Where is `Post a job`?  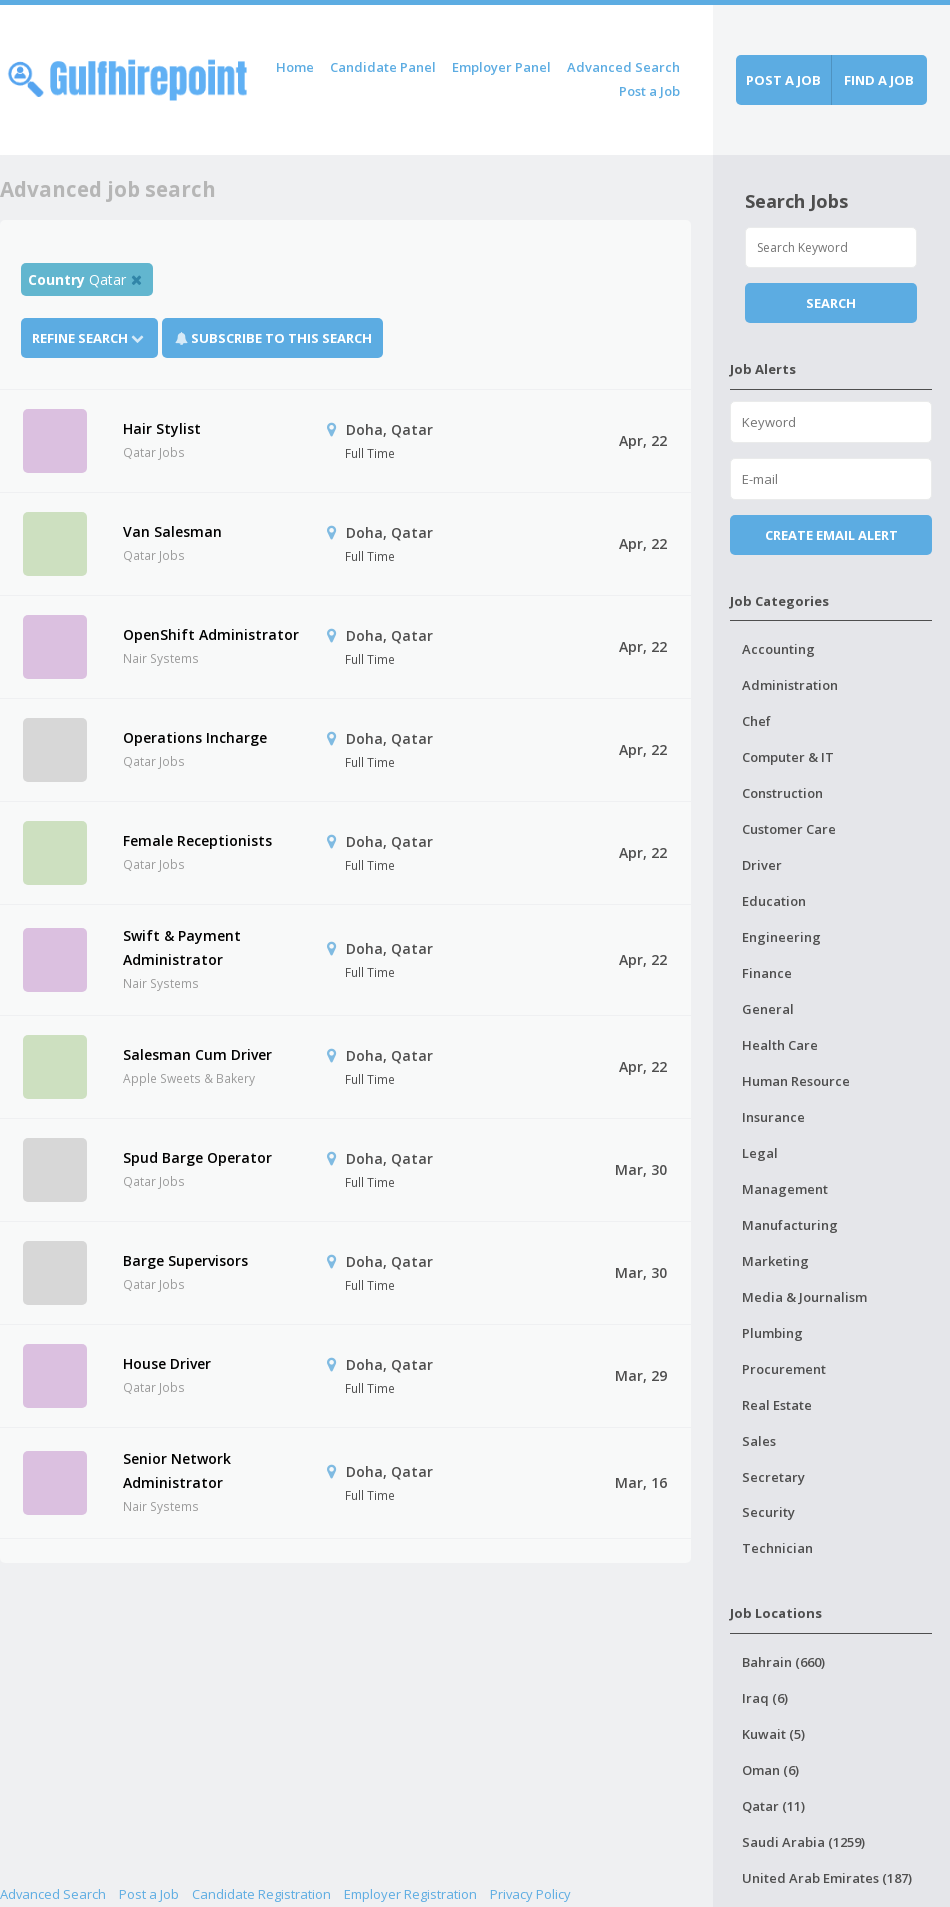
Post a job is located at coordinates (783, 80).